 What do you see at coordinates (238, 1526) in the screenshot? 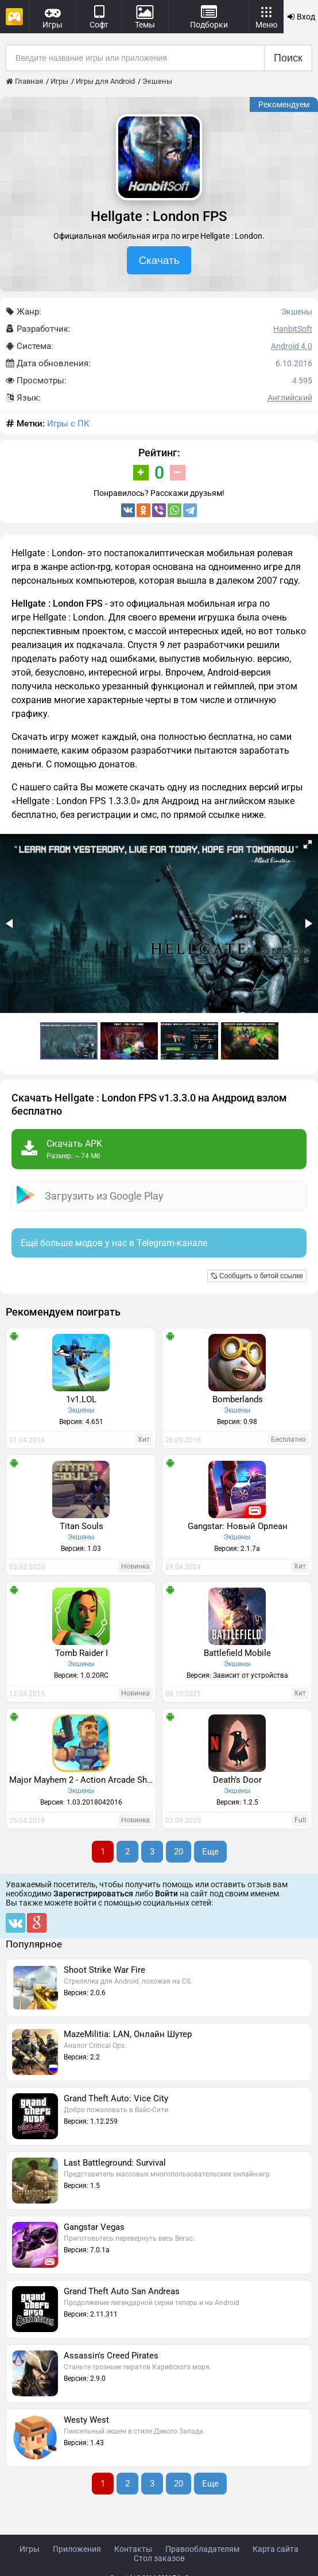
I see `Gangstar: Новый Орлеан` at bounding box center [238, 1526].